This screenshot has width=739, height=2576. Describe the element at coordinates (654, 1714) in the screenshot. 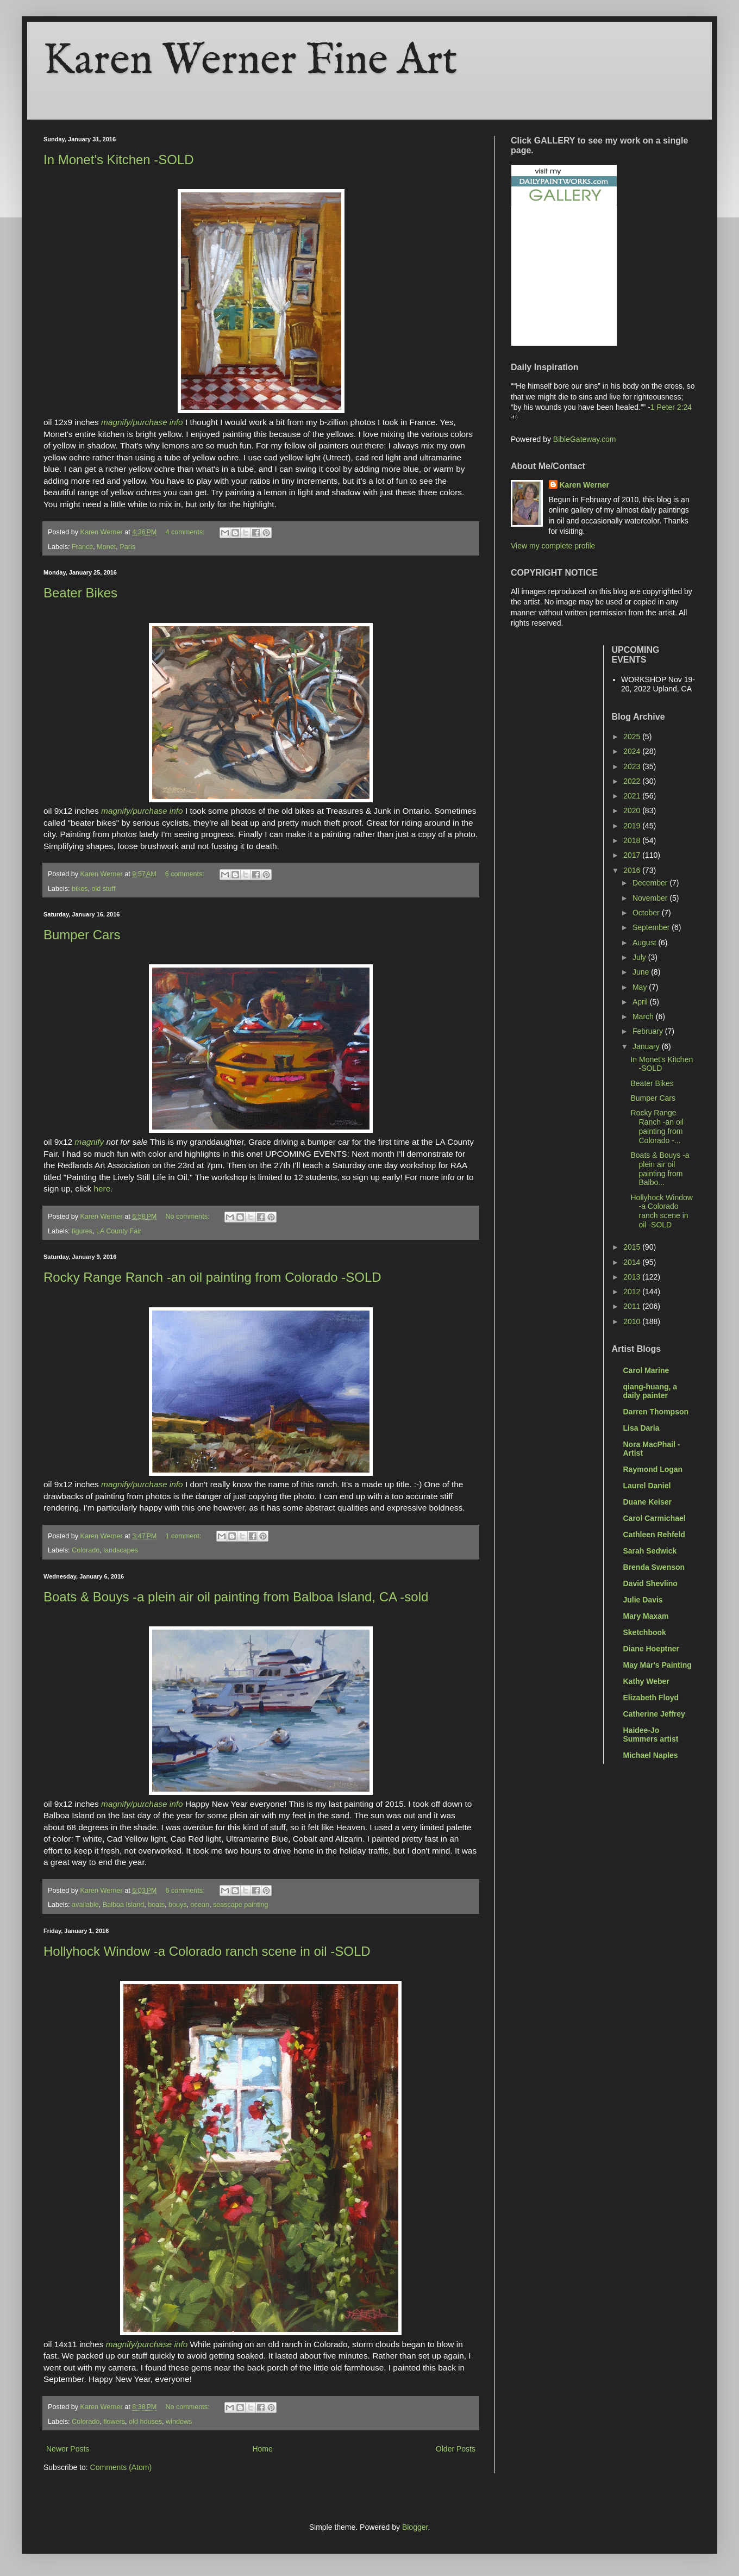

I see `Catherine Jeffrey` at that location.